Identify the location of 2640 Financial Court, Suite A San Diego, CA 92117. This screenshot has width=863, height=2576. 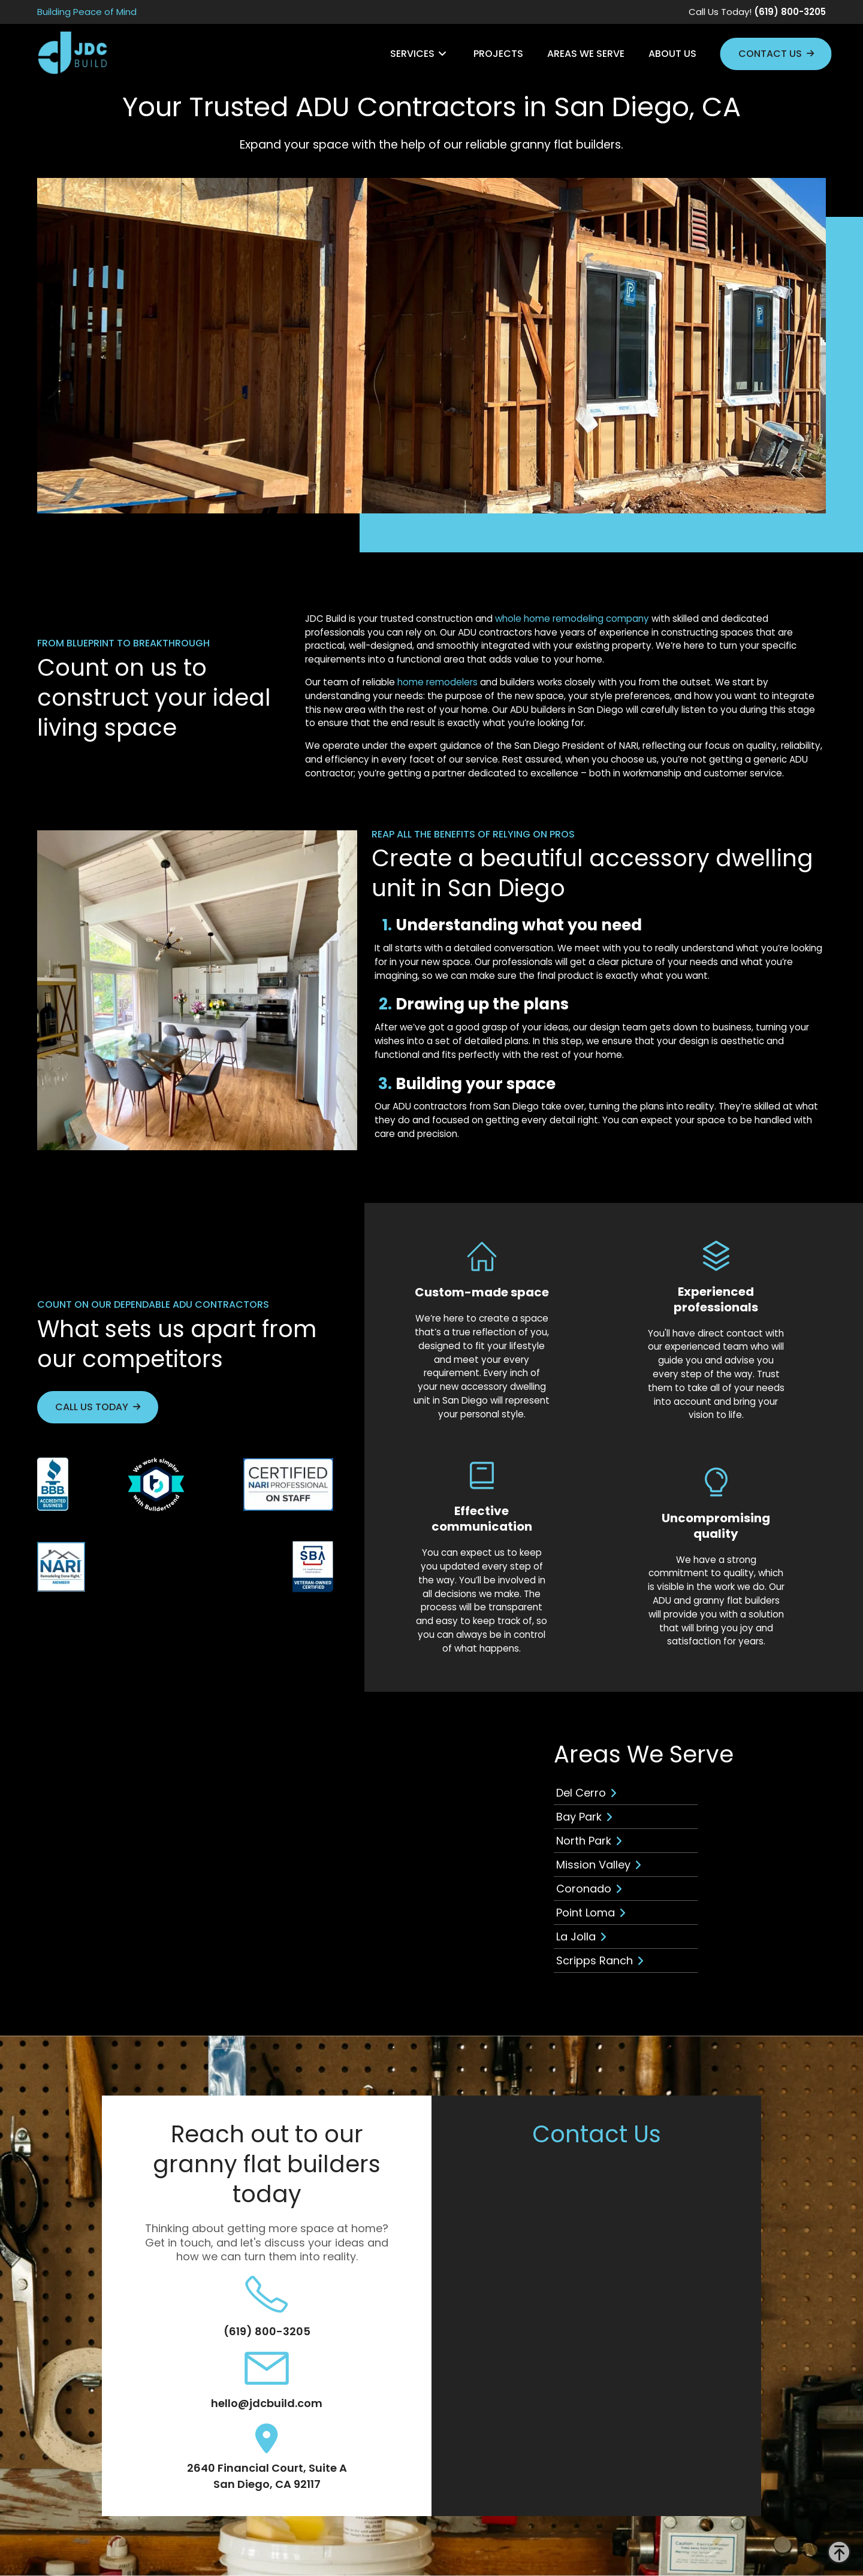
(267, 2476).